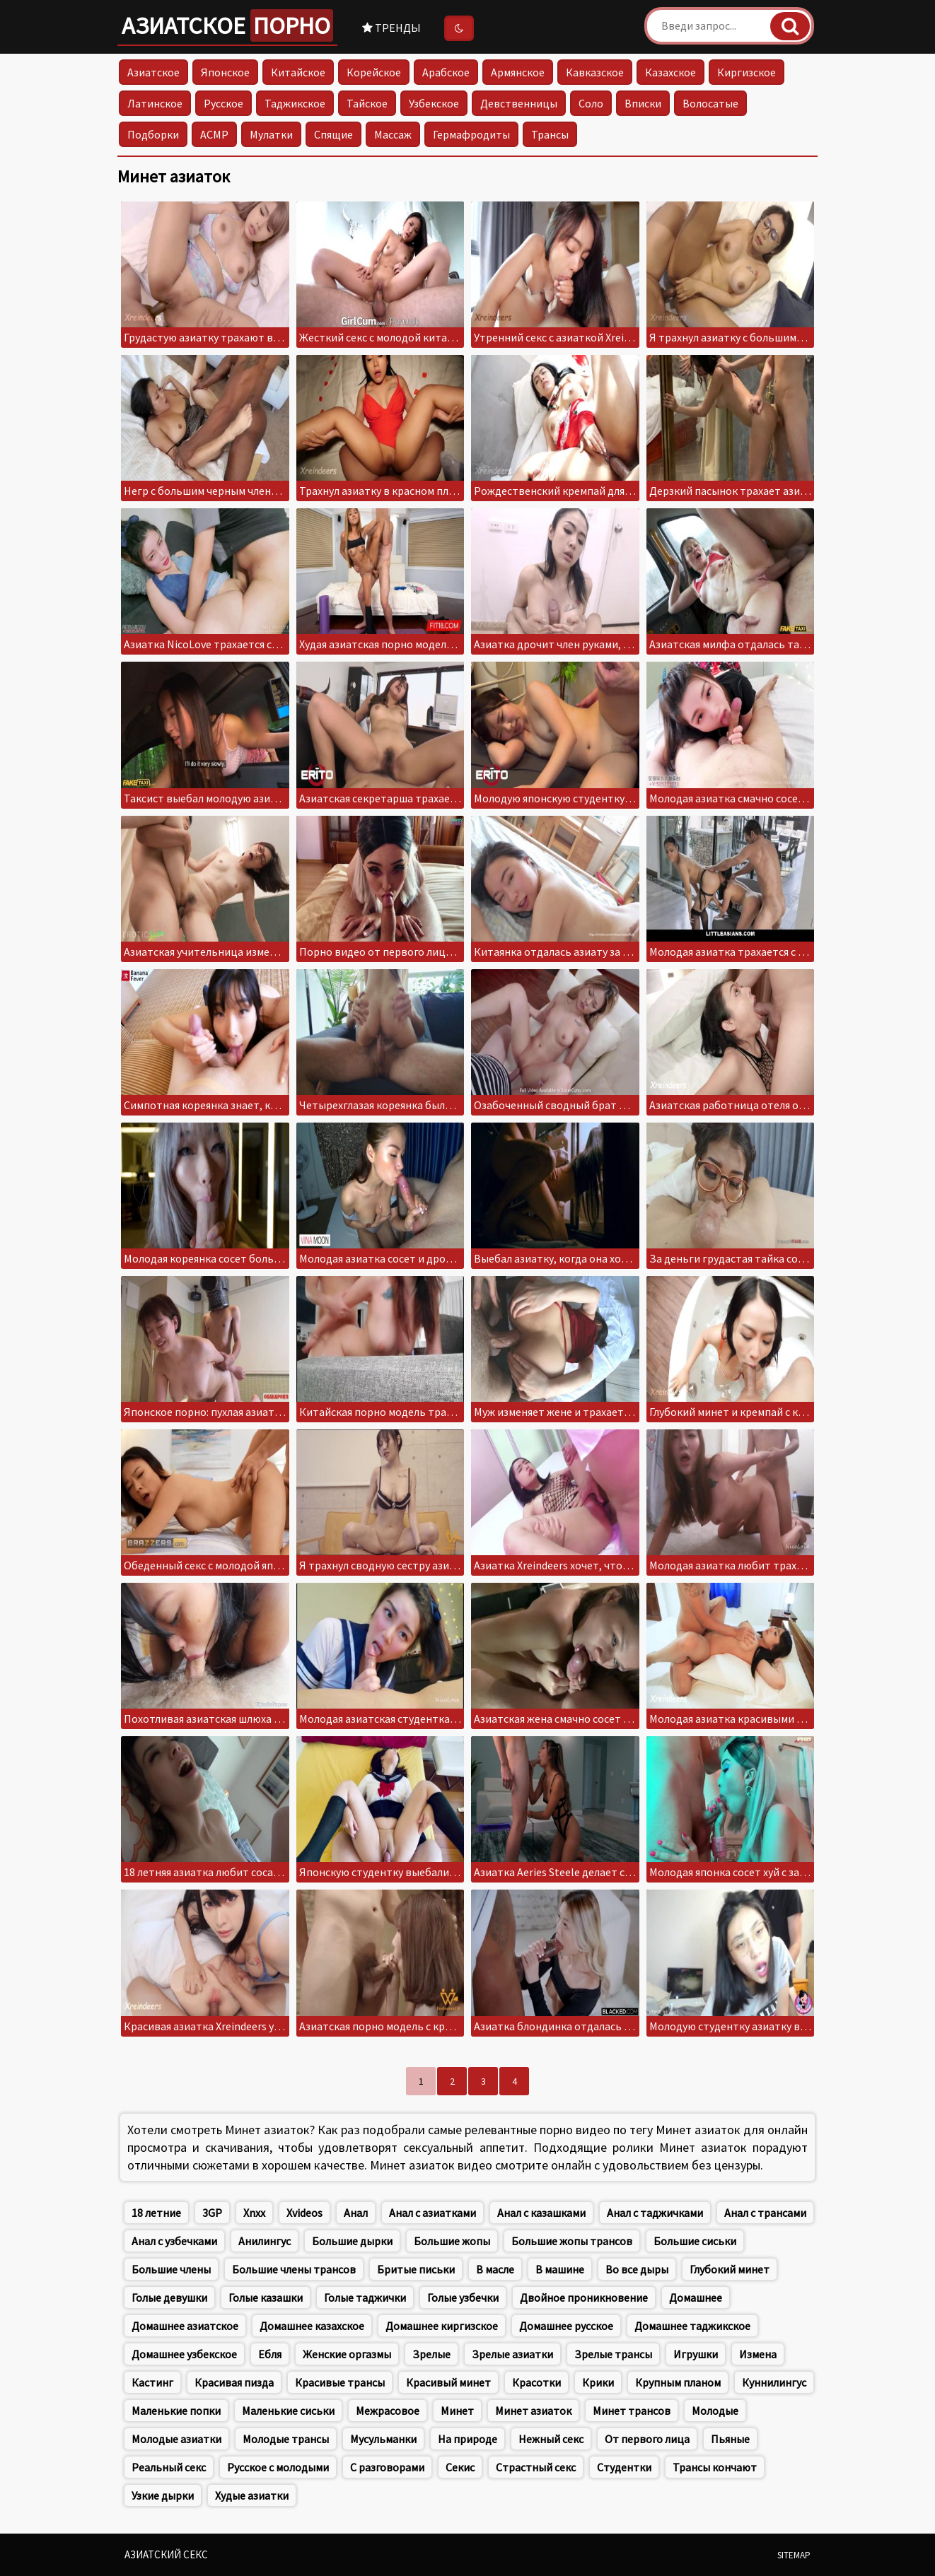 The image size is (935, 2576). Describe the element at coordinates (518, 72) in the screenshot. I see `Армянское` at that location.